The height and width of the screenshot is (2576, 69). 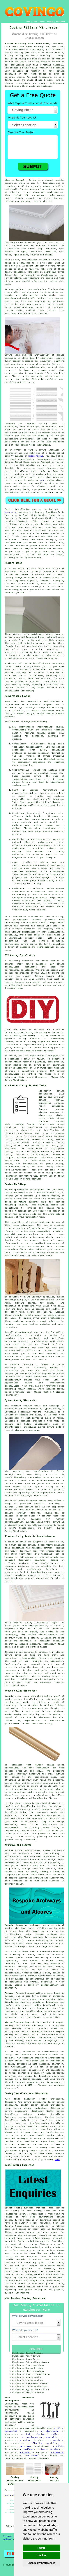 What do you see at coordinates (50, 1173) in the screenshot?
I see `local coving fitters` at bounding box center [50, 1173].